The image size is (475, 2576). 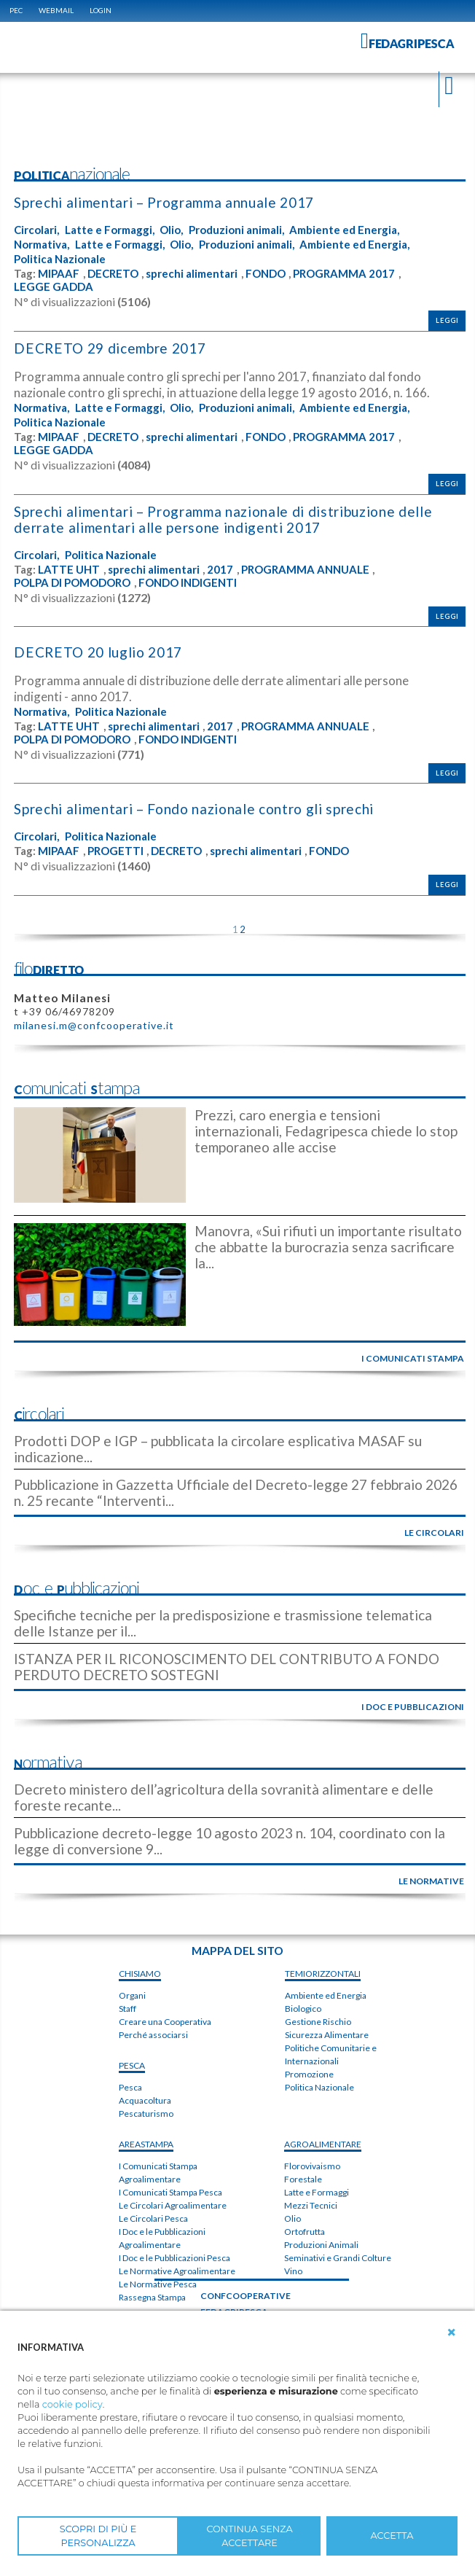 What do you see at coordinates (145, 2101) in the screenshot?
I see `Acquacoltura` at bounding box center [145, 2101].